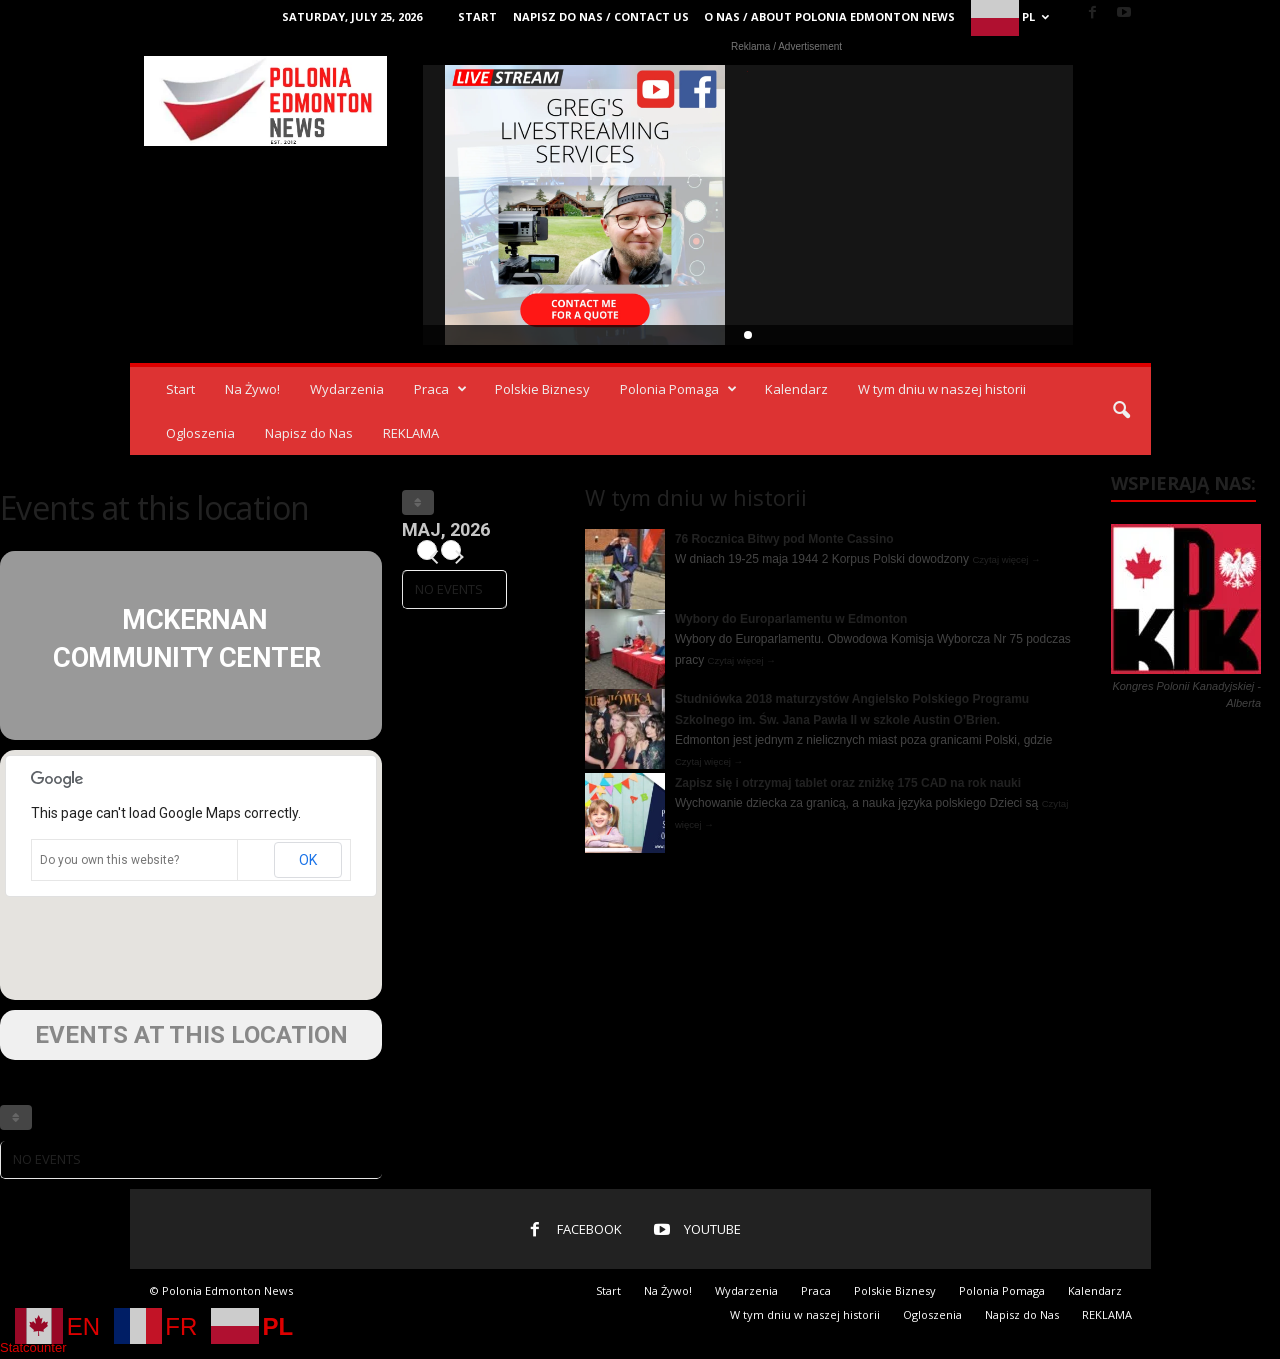  I want to click on Do you own this website?, so click(109, 860).